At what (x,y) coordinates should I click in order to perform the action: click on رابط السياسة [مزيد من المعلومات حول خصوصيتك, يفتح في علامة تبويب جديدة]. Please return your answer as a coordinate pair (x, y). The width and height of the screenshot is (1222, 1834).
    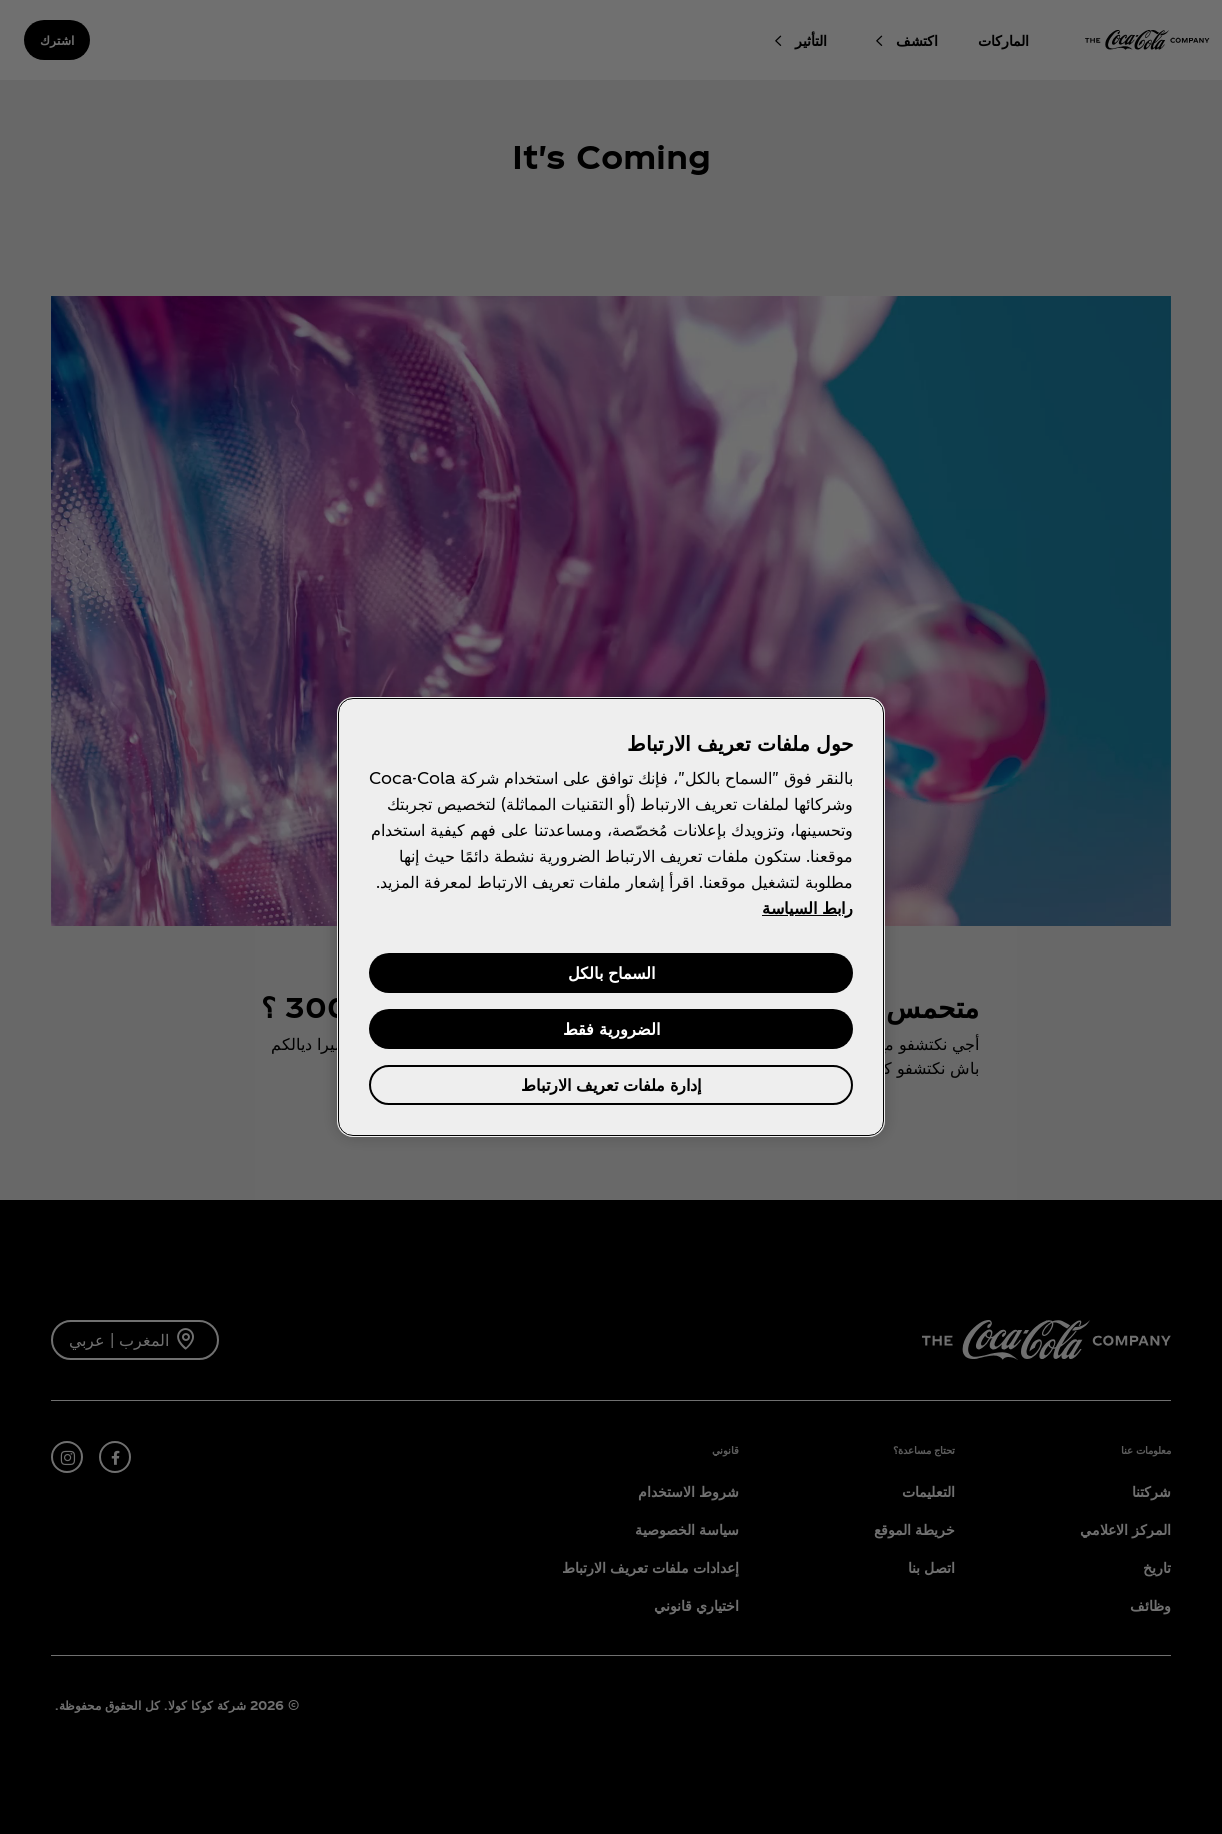
    Looking at the image, I should click on (807, 907).